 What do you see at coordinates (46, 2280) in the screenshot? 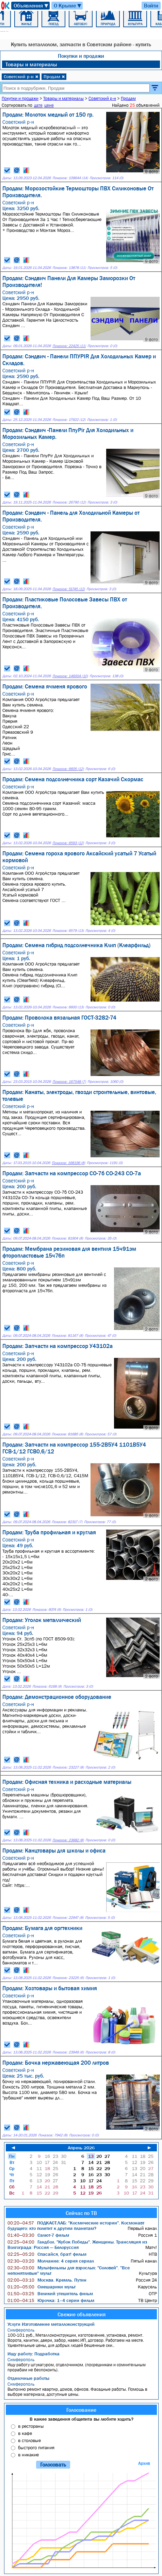
I see `Москва. Кремль. Путин` at bounding box center [46, 2280].